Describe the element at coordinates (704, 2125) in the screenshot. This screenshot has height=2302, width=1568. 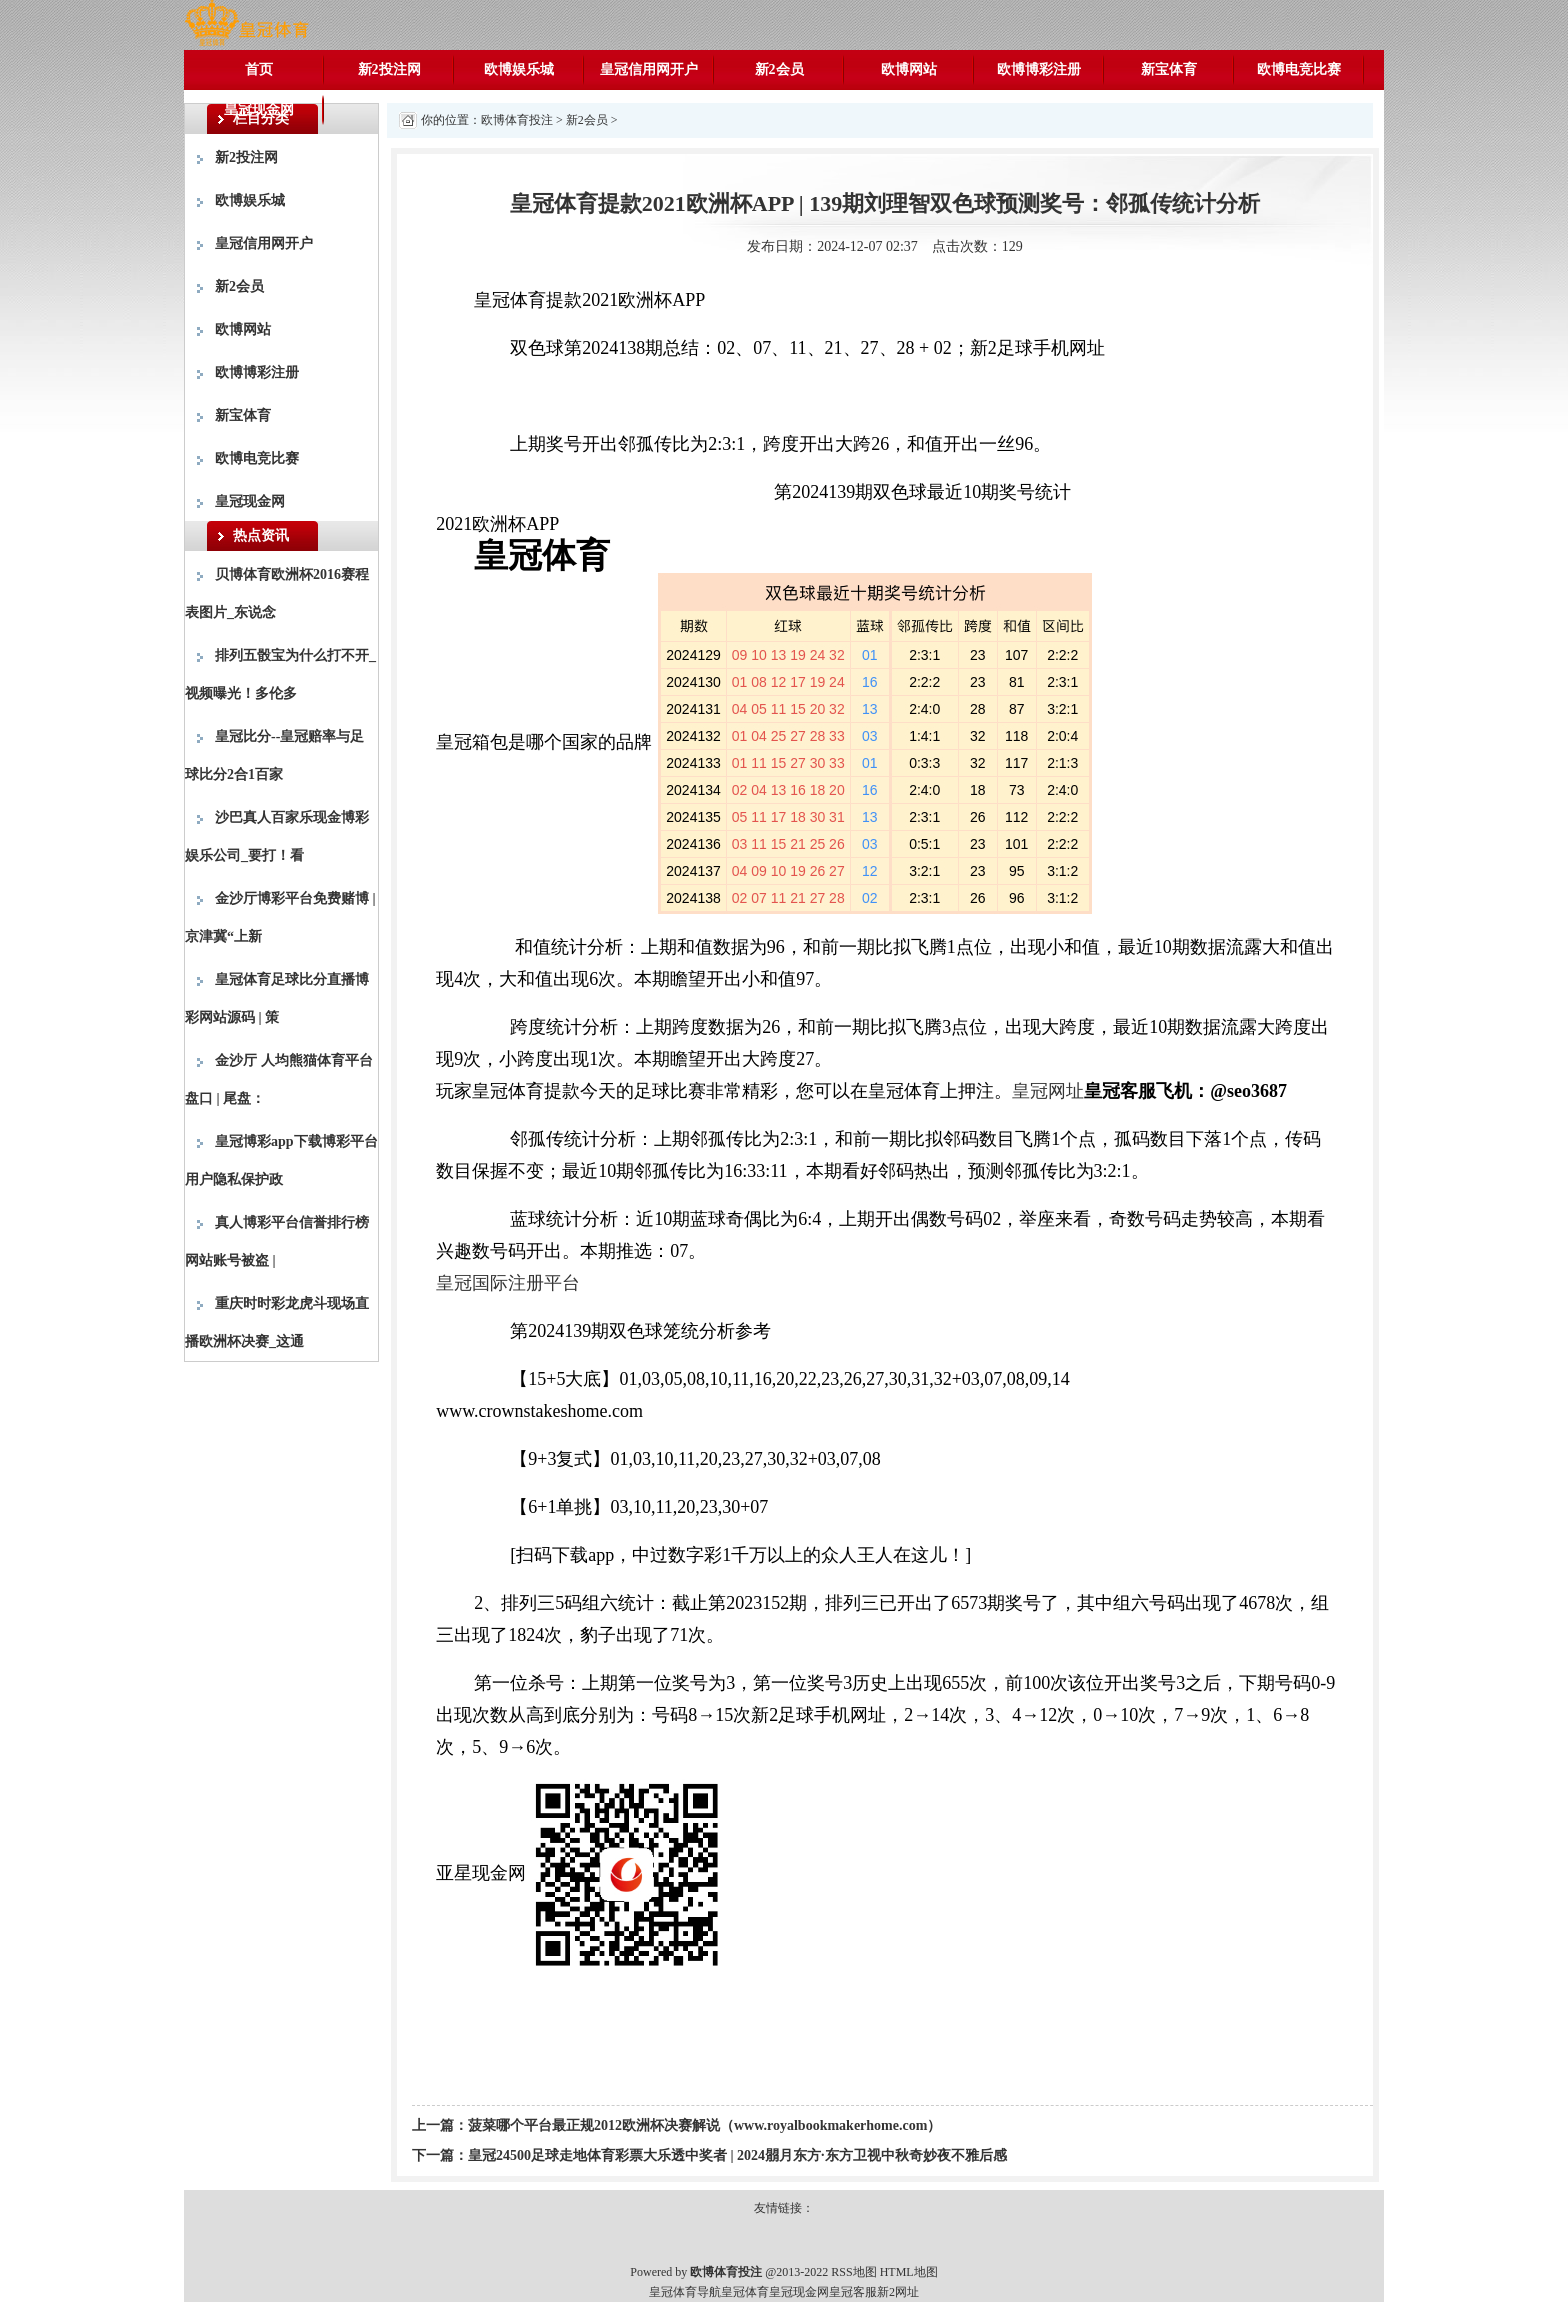
I see `菠菜哪个平台最正规2012欧洲杯决赛解说（www.royalbookmakerhome.com）` at that location.